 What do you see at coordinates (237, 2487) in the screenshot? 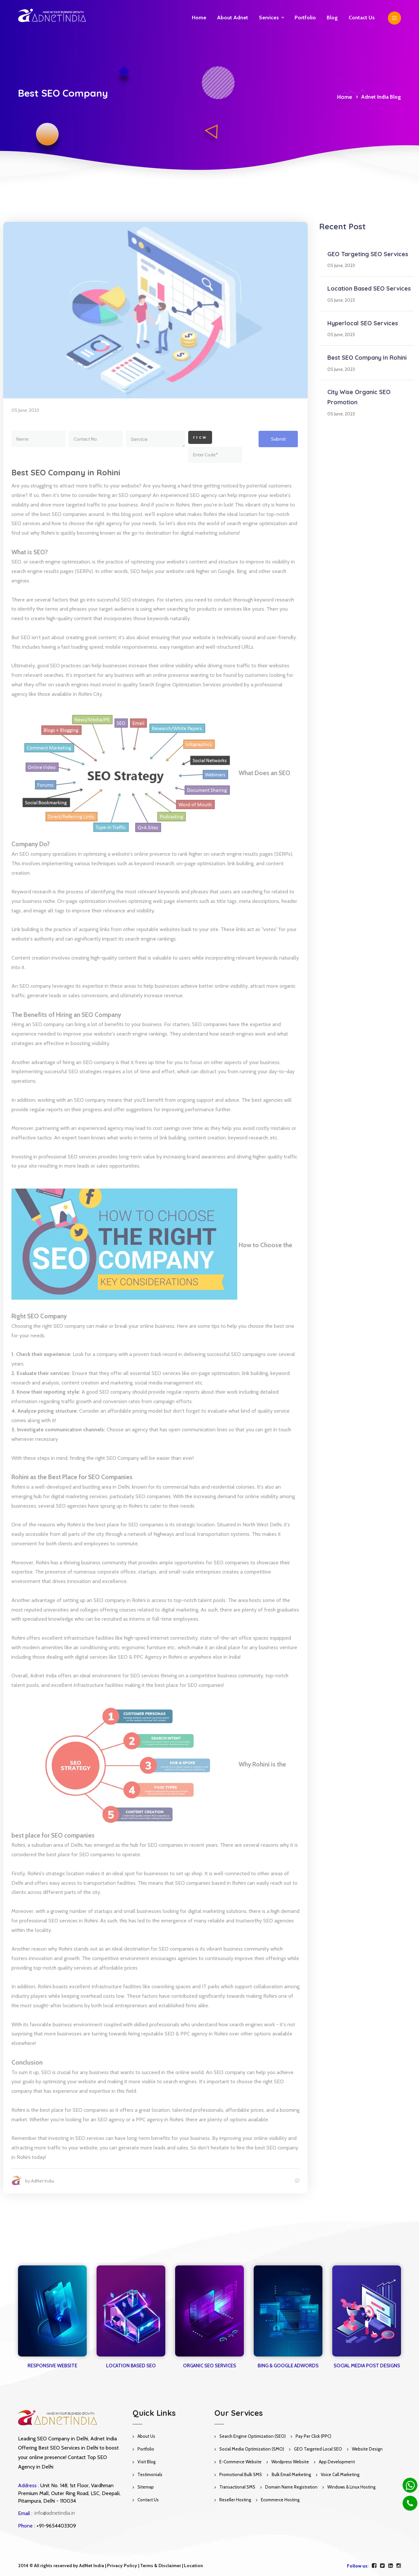
I see `Transactional SMS` at bounding box center [237, 2487].